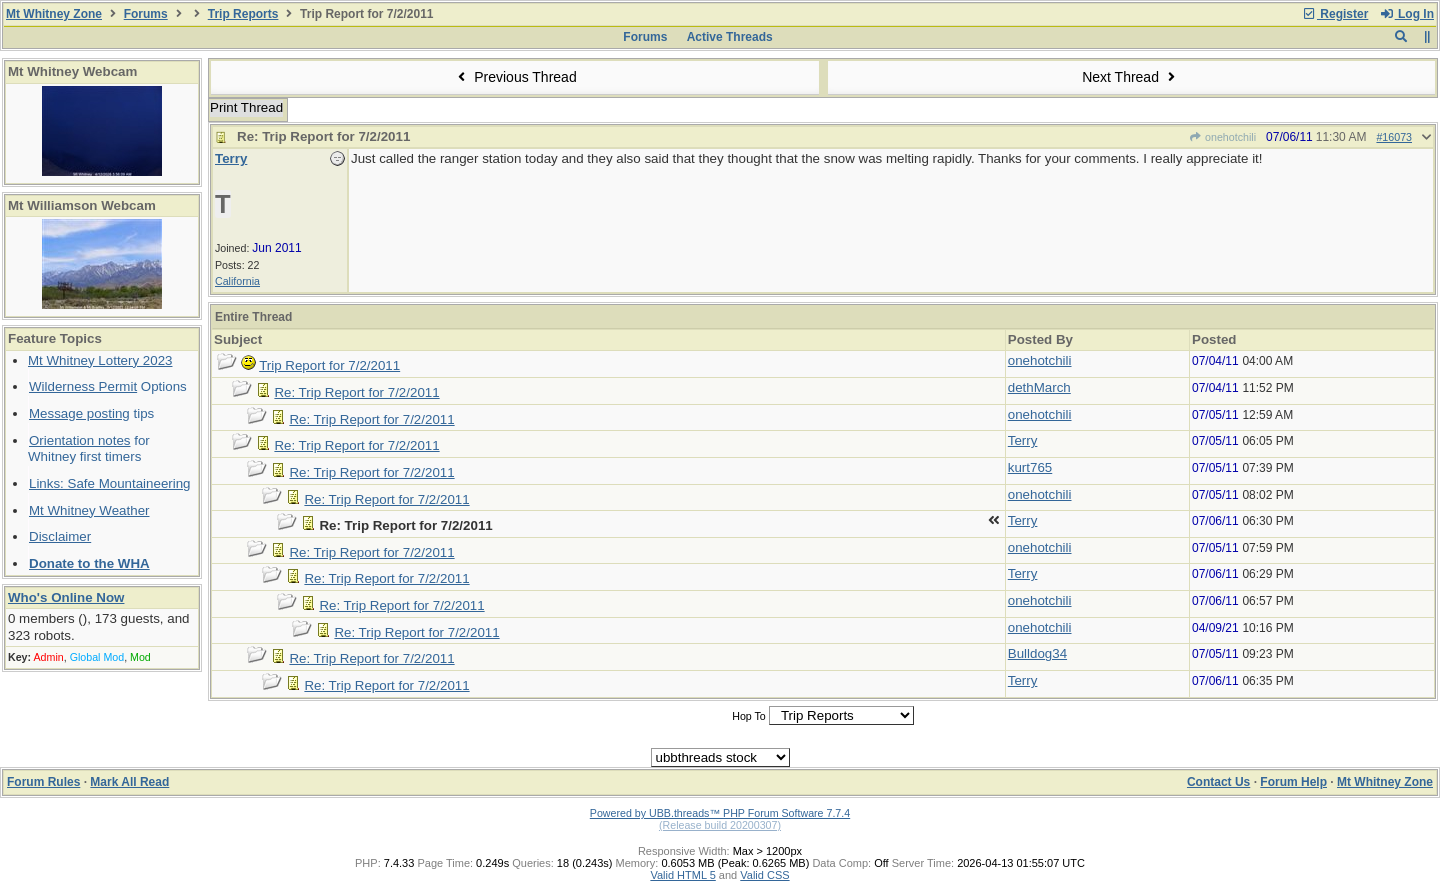 The width and height of the screenshot is (1440, 891). Describe the element at coordinates (89, 510) in the screenshot. I see `Mt Whitney Weather` at that location.